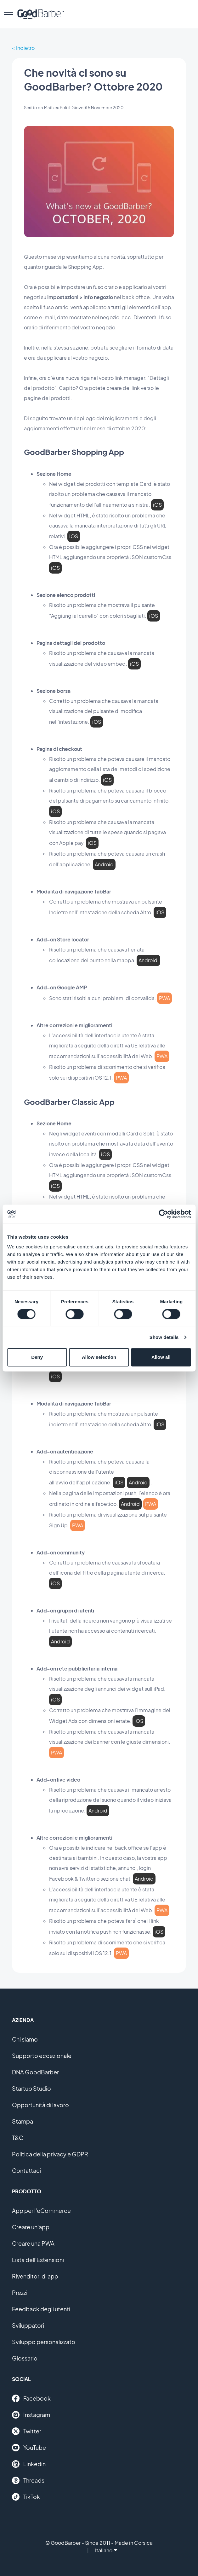 This screenshot has height=2576, width=198. What do you see at coordinates (41, 2210) in the screenshot?
I see `App per l'eCommerce` at bounding box center [41, 2210].